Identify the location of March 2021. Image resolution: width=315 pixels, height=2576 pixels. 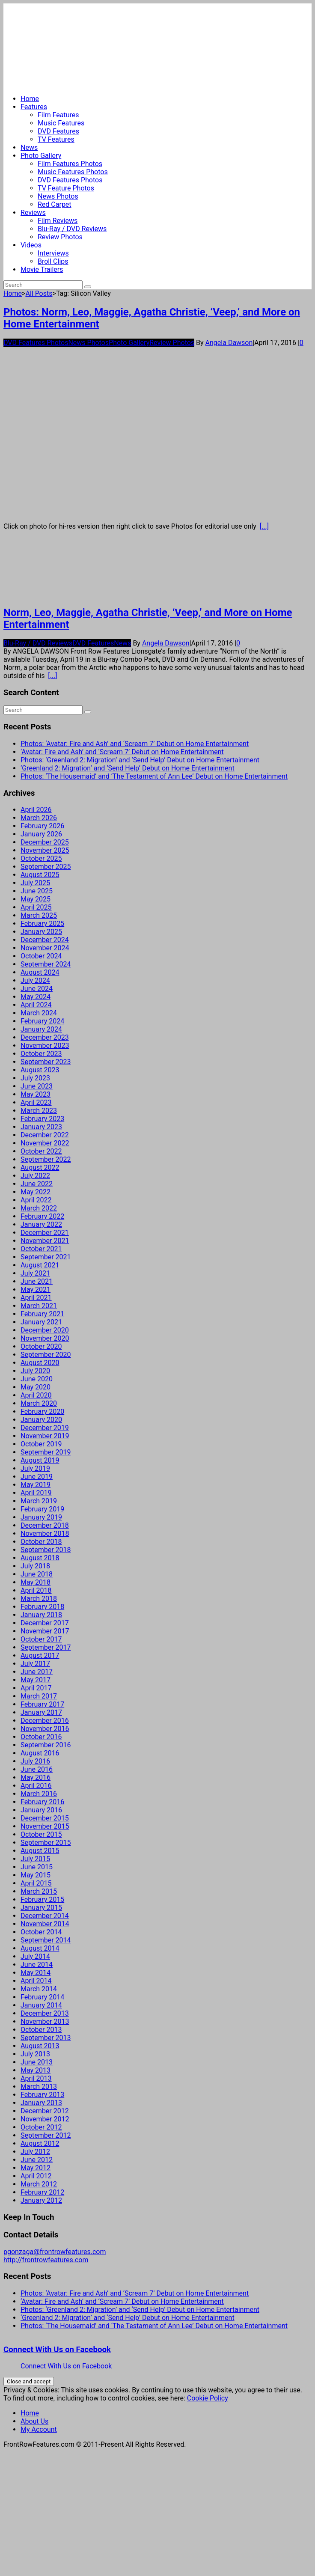
(39, 1306).